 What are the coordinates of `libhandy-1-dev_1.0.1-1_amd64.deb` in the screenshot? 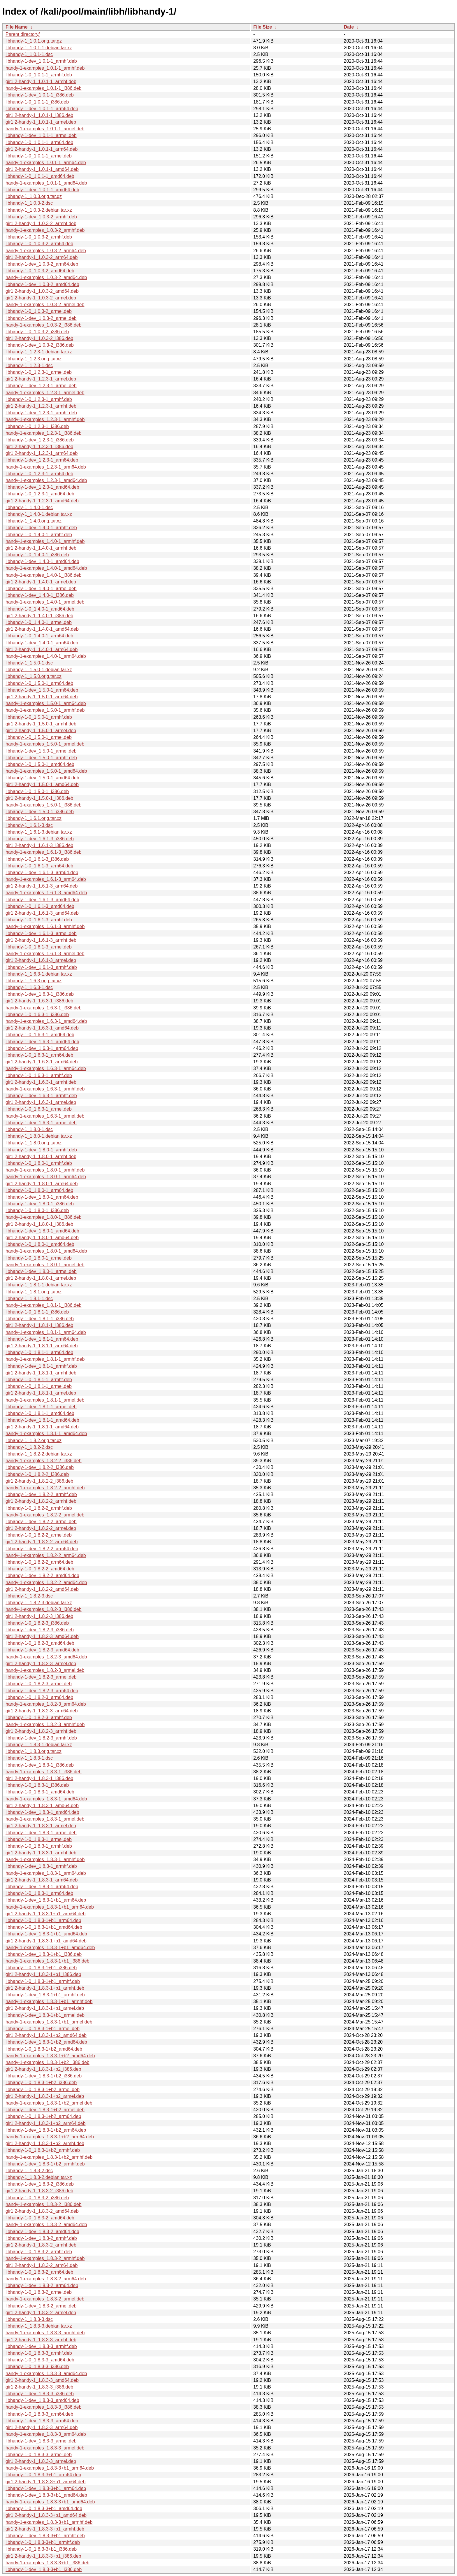 It's located at (42, 189).